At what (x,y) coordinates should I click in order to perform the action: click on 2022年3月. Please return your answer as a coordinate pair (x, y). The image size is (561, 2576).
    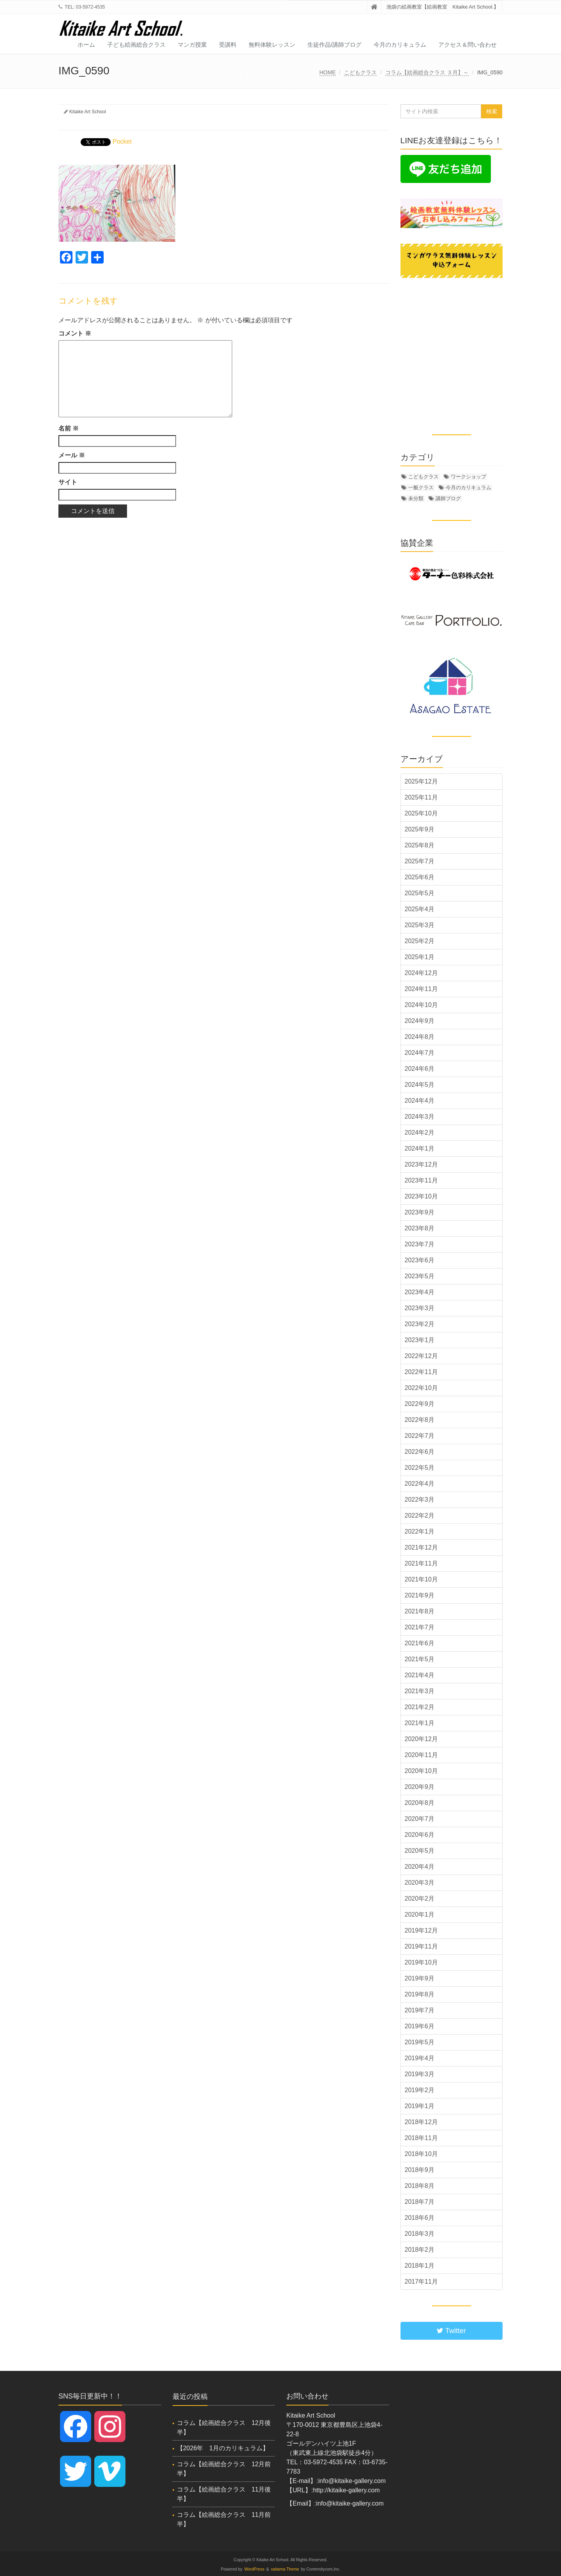
    Looking at the image, I should click on (420, 1499).